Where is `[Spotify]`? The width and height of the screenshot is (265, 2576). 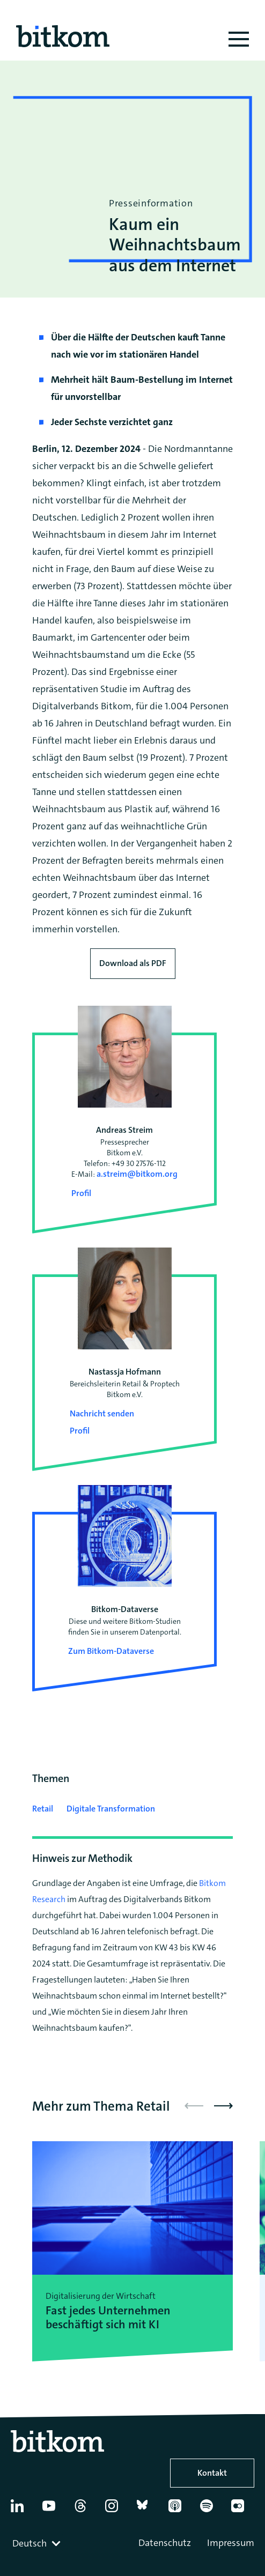 [Spotify] is located at coordinates (211, 2510).